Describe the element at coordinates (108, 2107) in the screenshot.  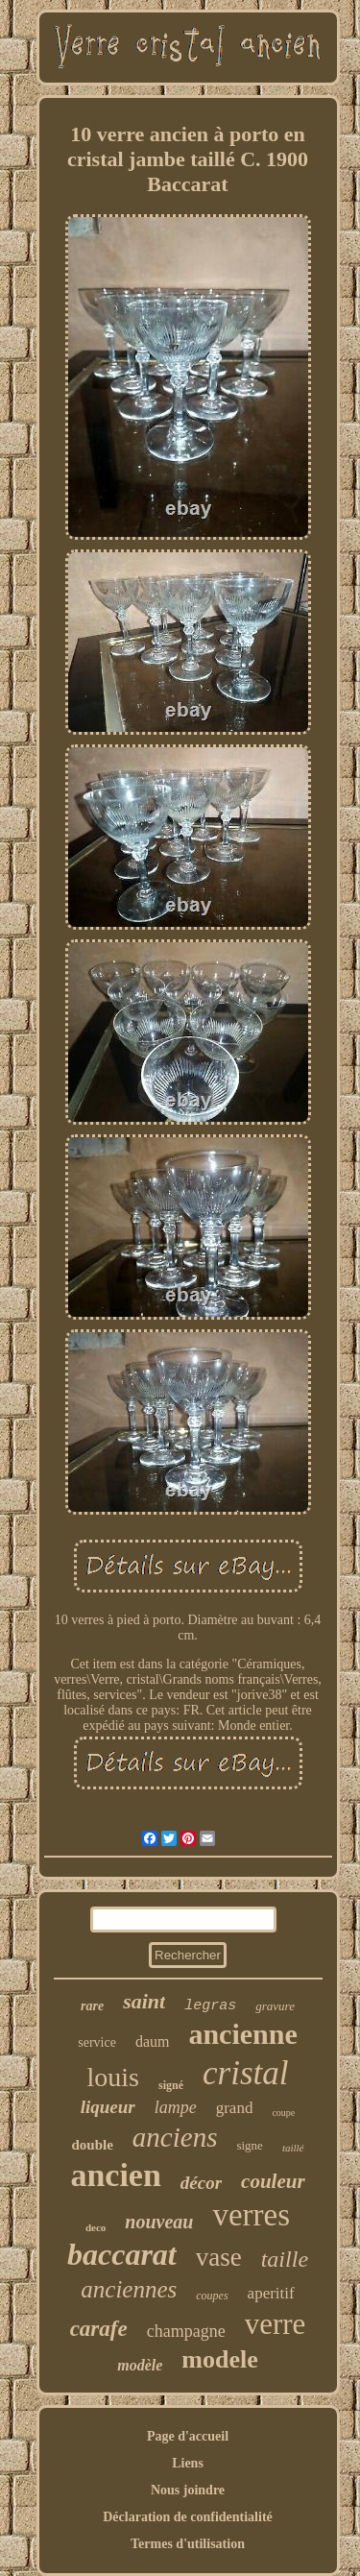
I see `liqueur` at that location.